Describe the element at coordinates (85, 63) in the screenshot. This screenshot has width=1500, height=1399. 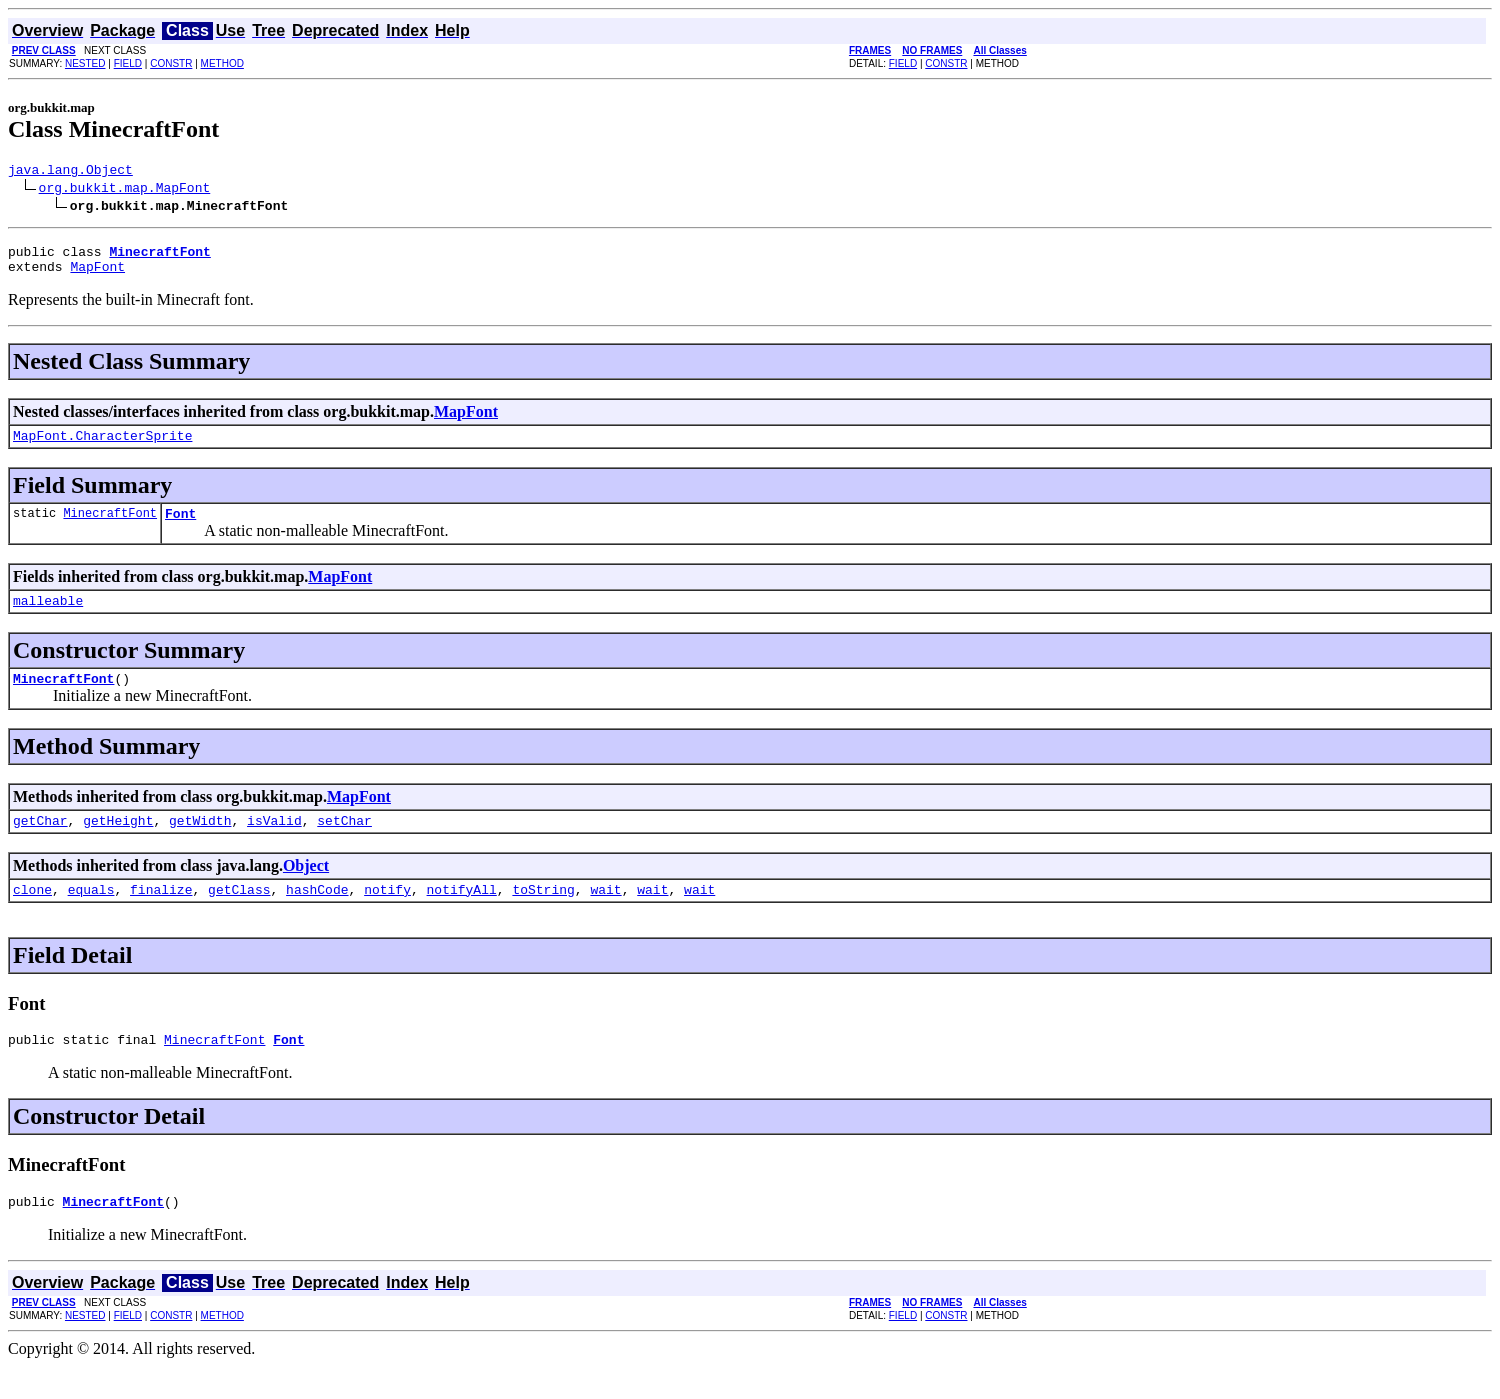
I see `NESTED` at that location.